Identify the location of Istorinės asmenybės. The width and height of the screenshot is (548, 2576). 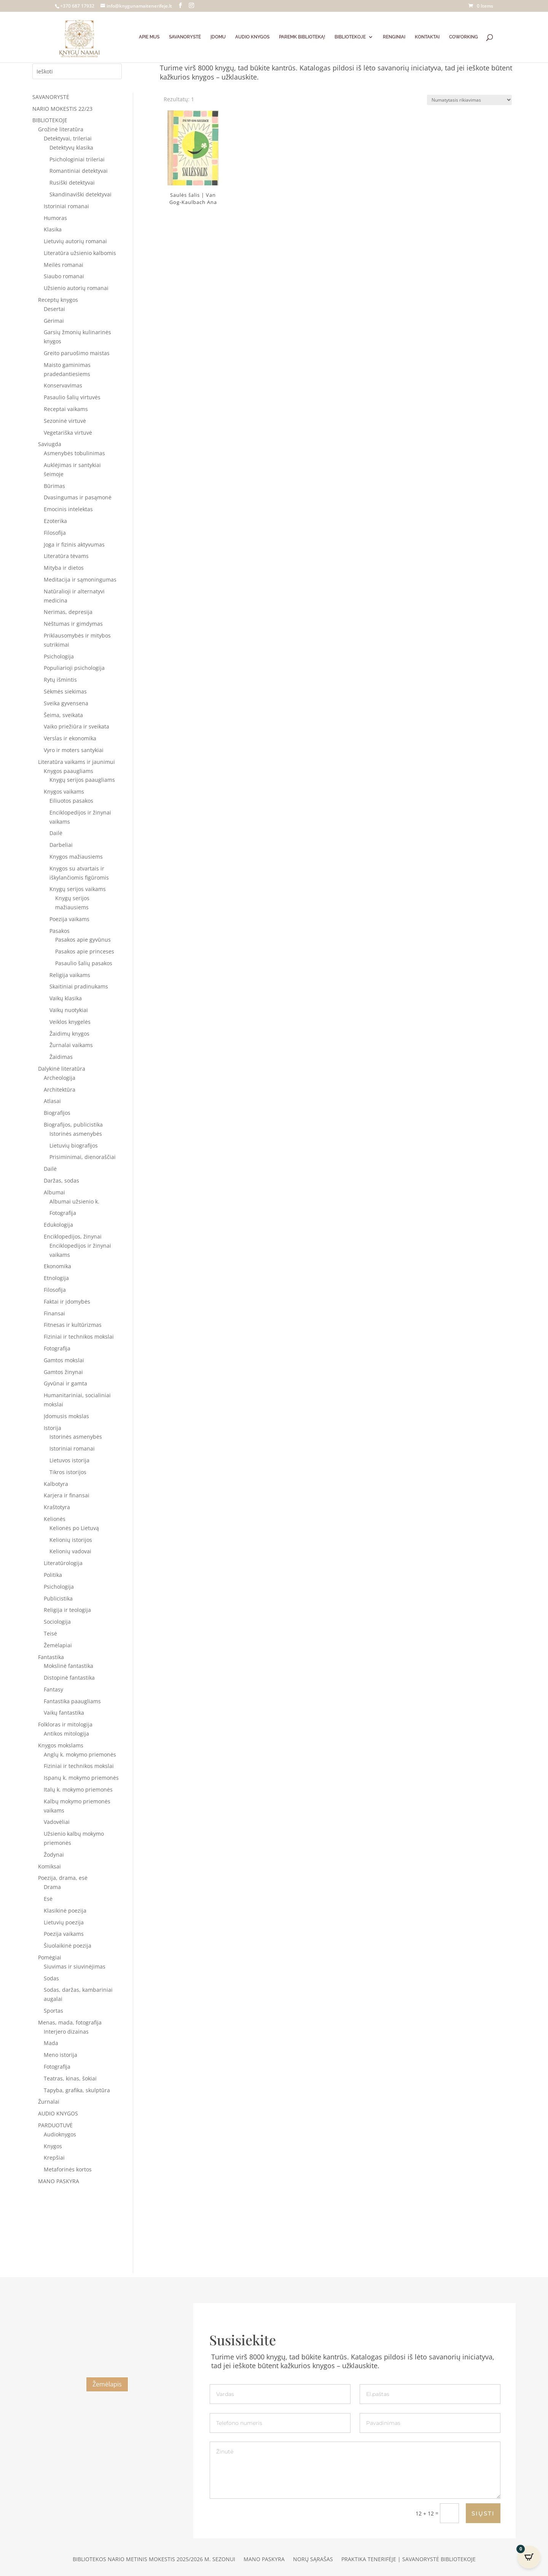
(75, 1133).